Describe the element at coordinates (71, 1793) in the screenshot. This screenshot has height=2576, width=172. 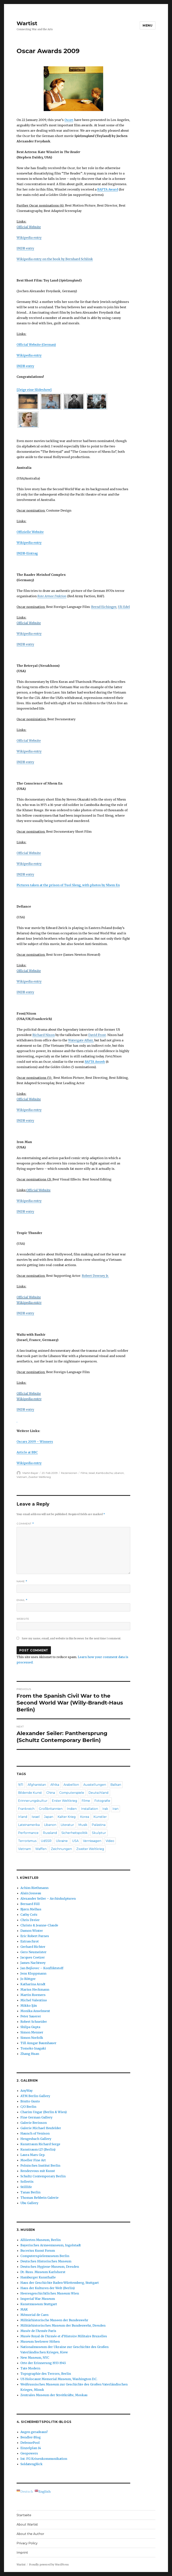
I see `Computerspiele` at that location.